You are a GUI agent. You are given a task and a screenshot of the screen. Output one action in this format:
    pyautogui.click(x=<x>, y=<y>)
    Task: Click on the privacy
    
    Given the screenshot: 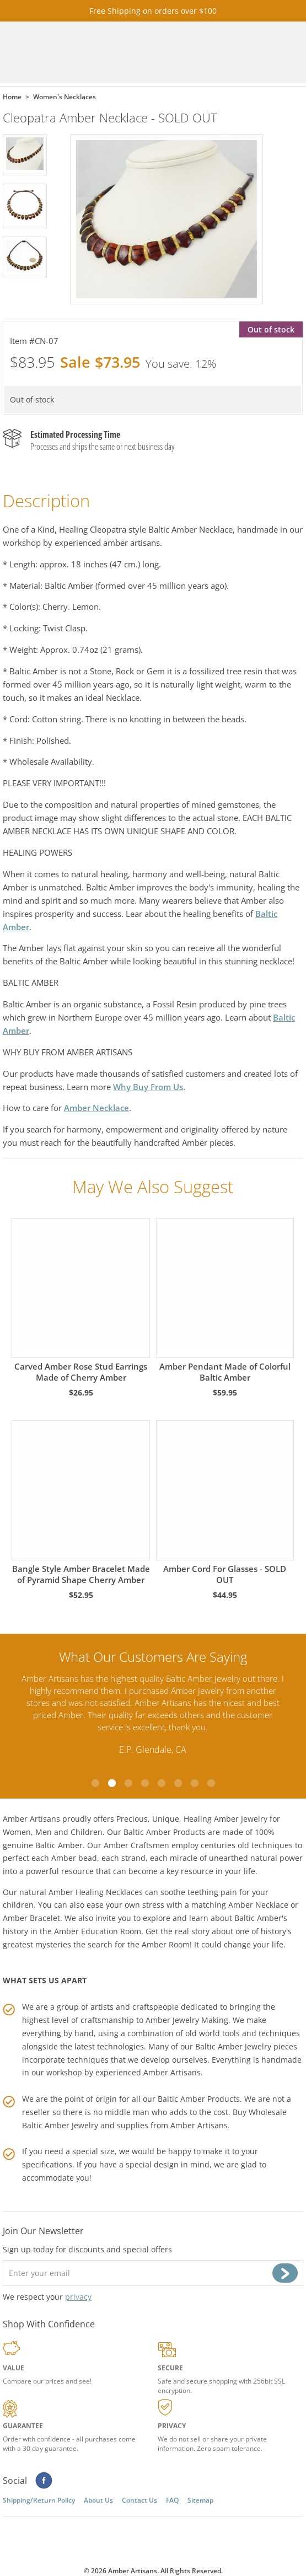 What is the action you would take?
    pyautogui.click(x=78, y=2296)
    